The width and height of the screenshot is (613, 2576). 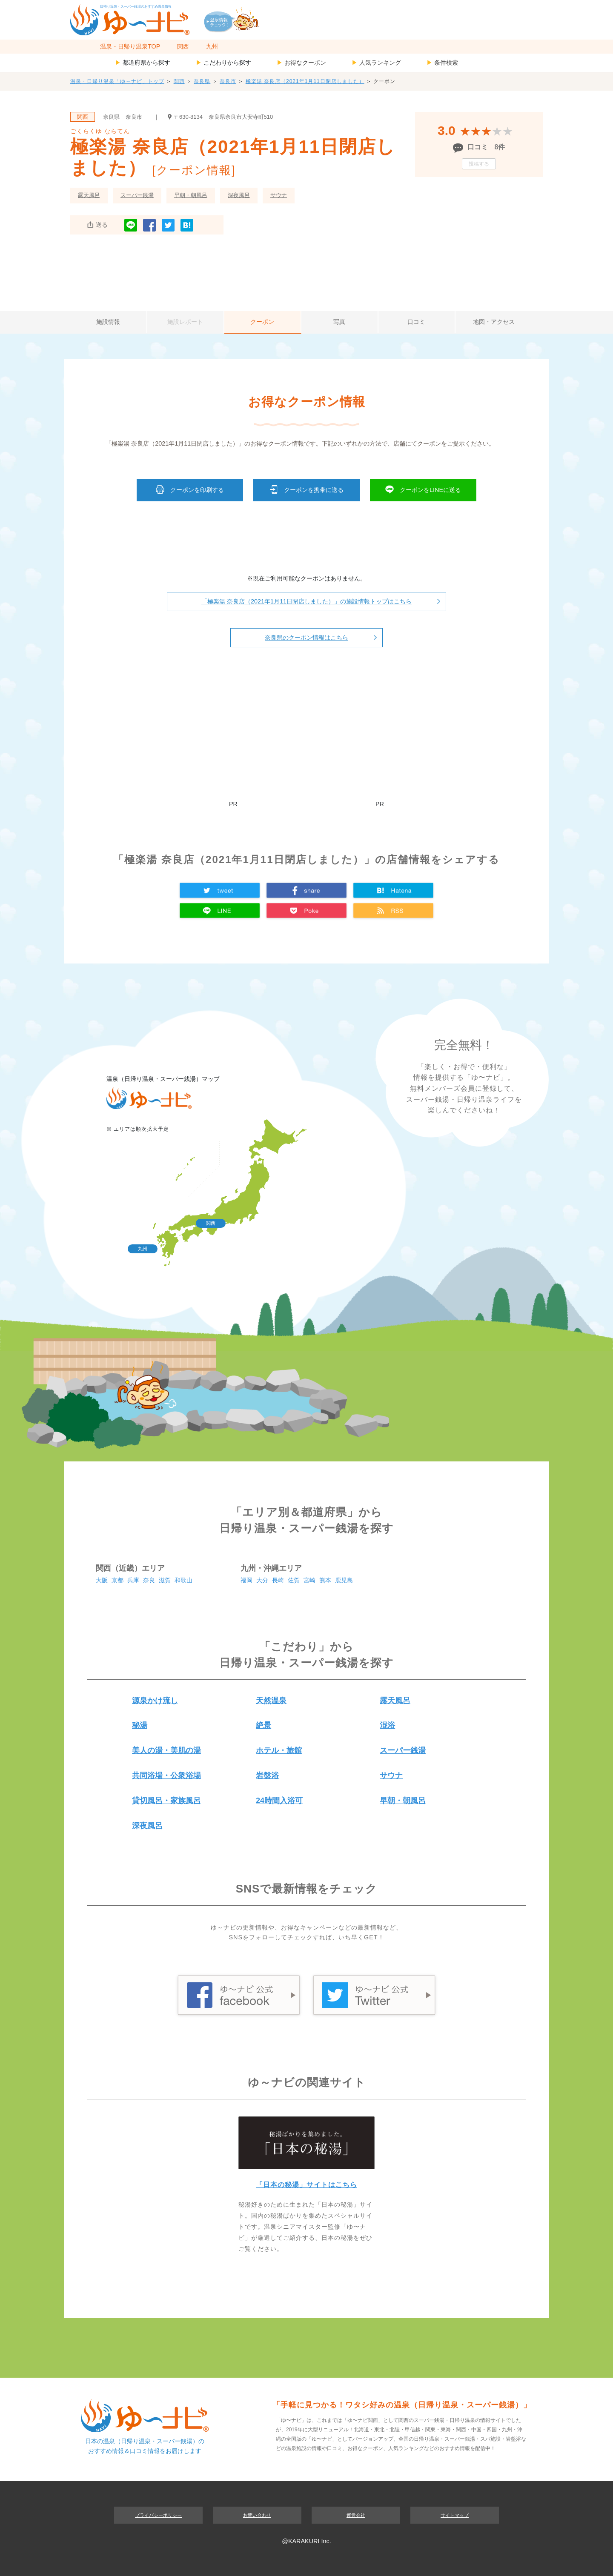 I want to click on 和歌山, so click(x=183, y=1580).